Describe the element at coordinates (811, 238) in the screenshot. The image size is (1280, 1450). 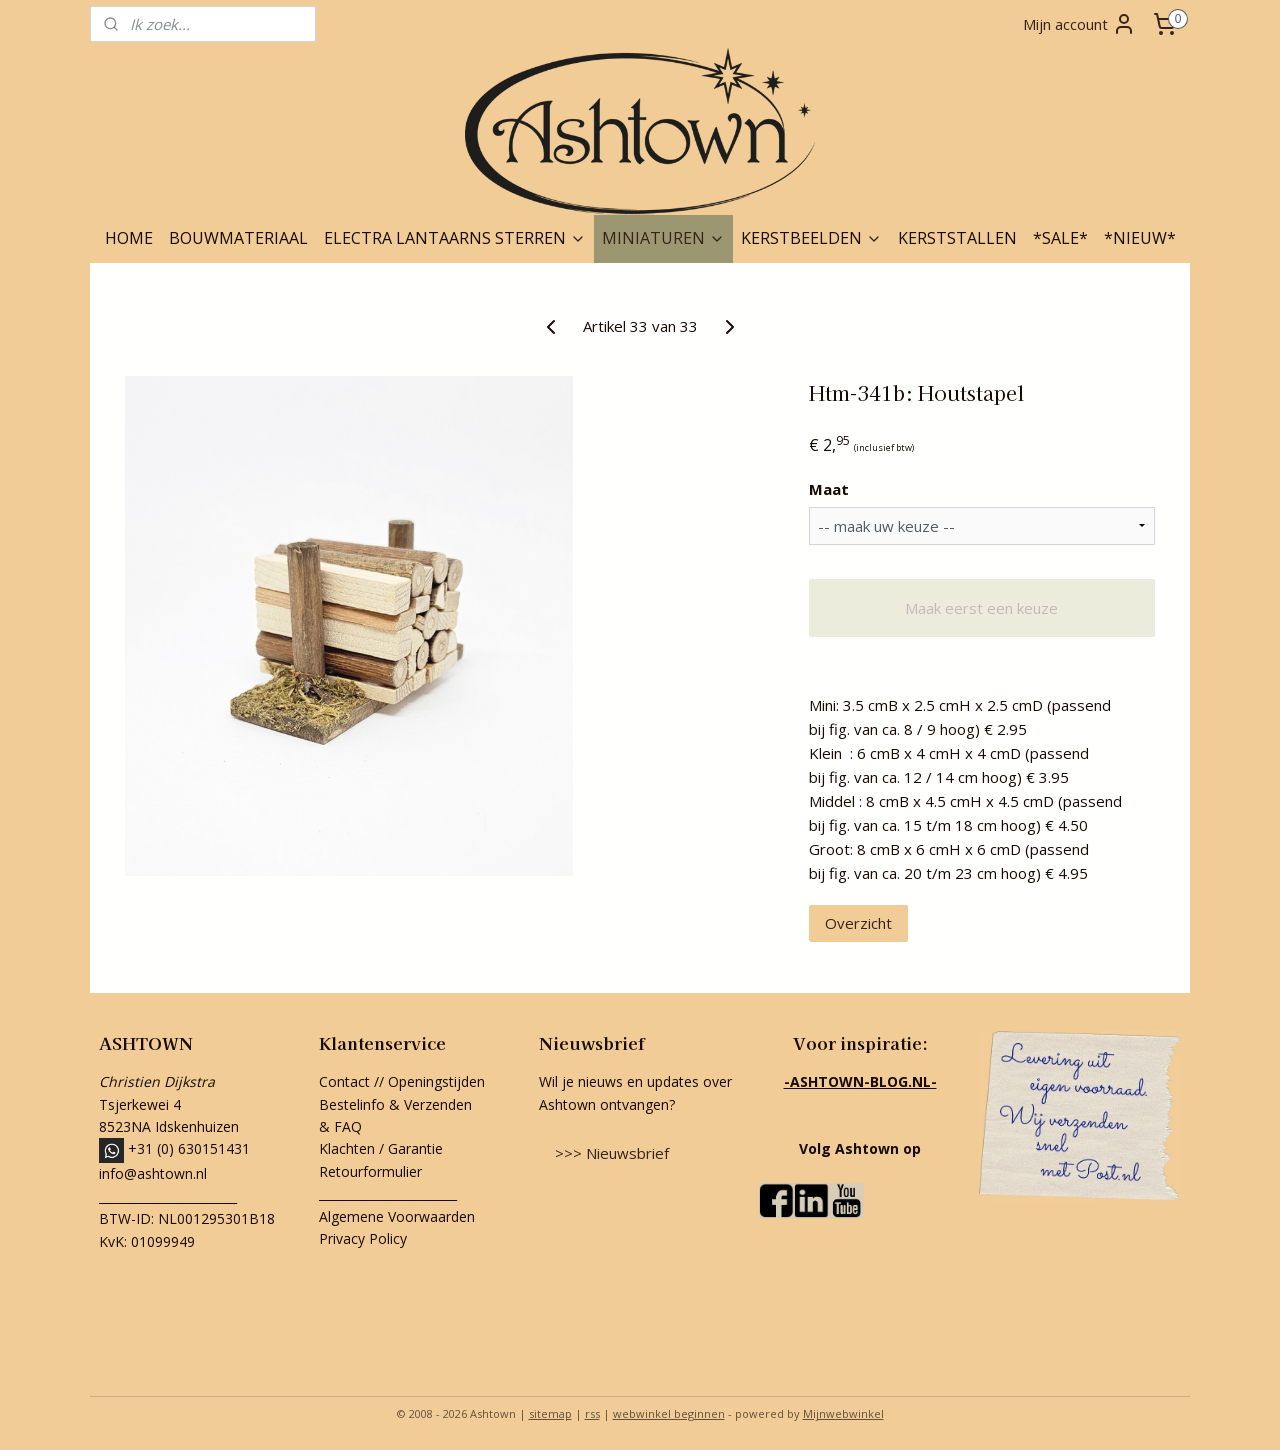
I see `KERSTBEELDEN` at that location.